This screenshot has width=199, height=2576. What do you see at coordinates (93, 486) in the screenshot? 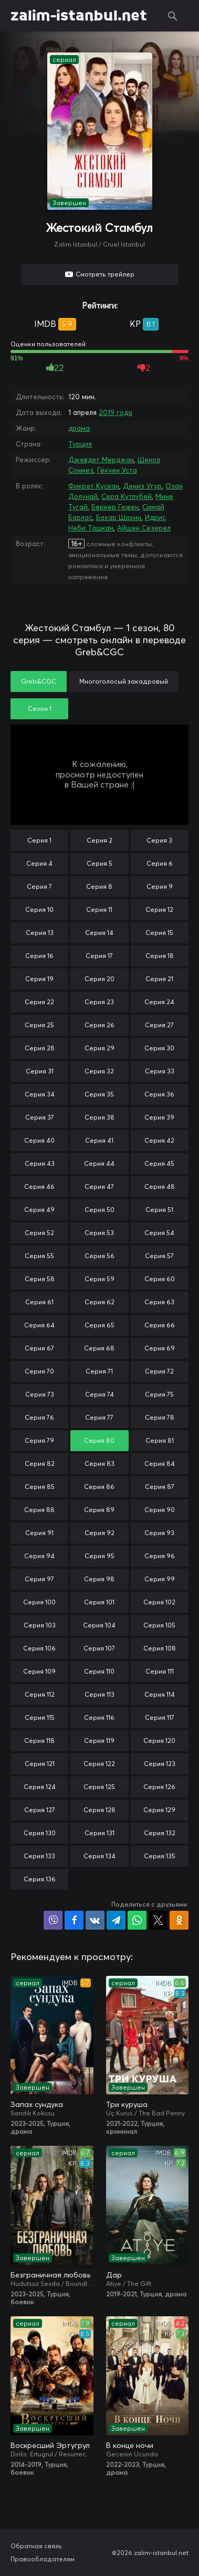
I see `Фикрет Кускан` at bounding box center [93, 486].